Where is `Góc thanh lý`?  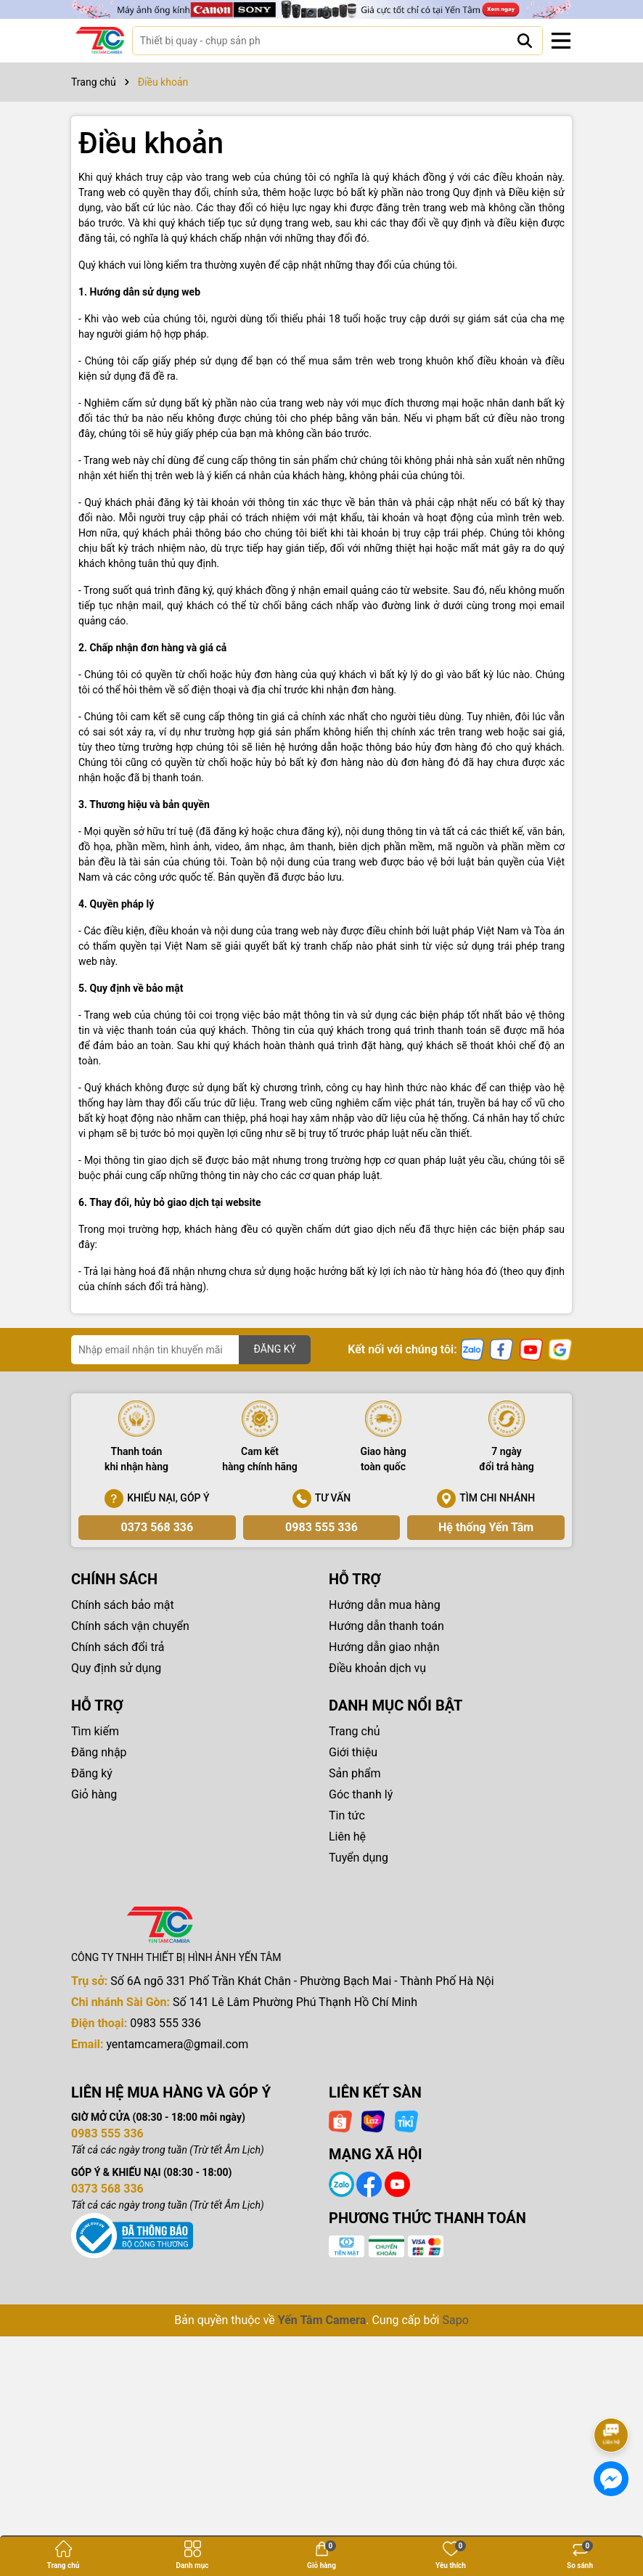
Góc thanh lý is located at coordinates (361, 1794).